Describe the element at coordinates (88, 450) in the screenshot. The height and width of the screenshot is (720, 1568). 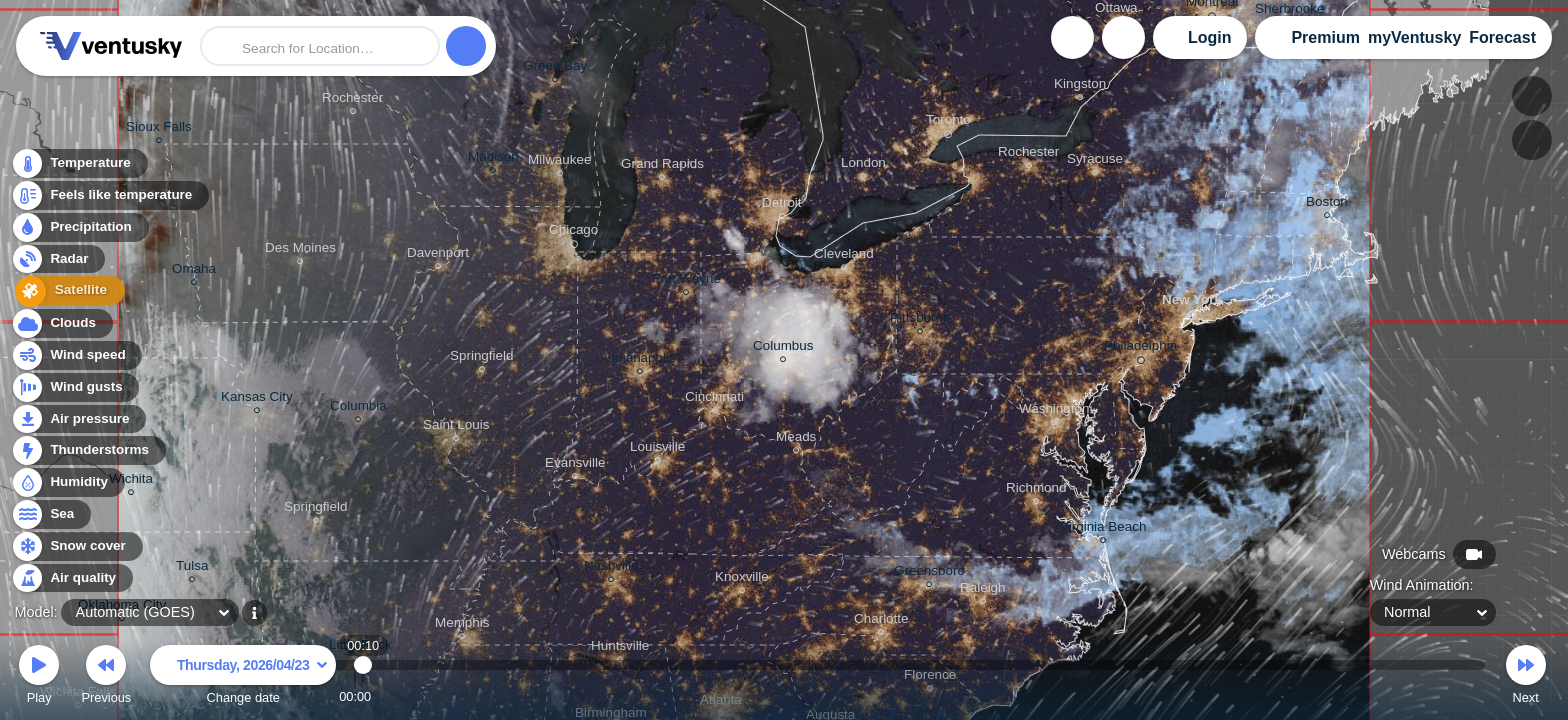
I see `Thunderstorms` at that location.